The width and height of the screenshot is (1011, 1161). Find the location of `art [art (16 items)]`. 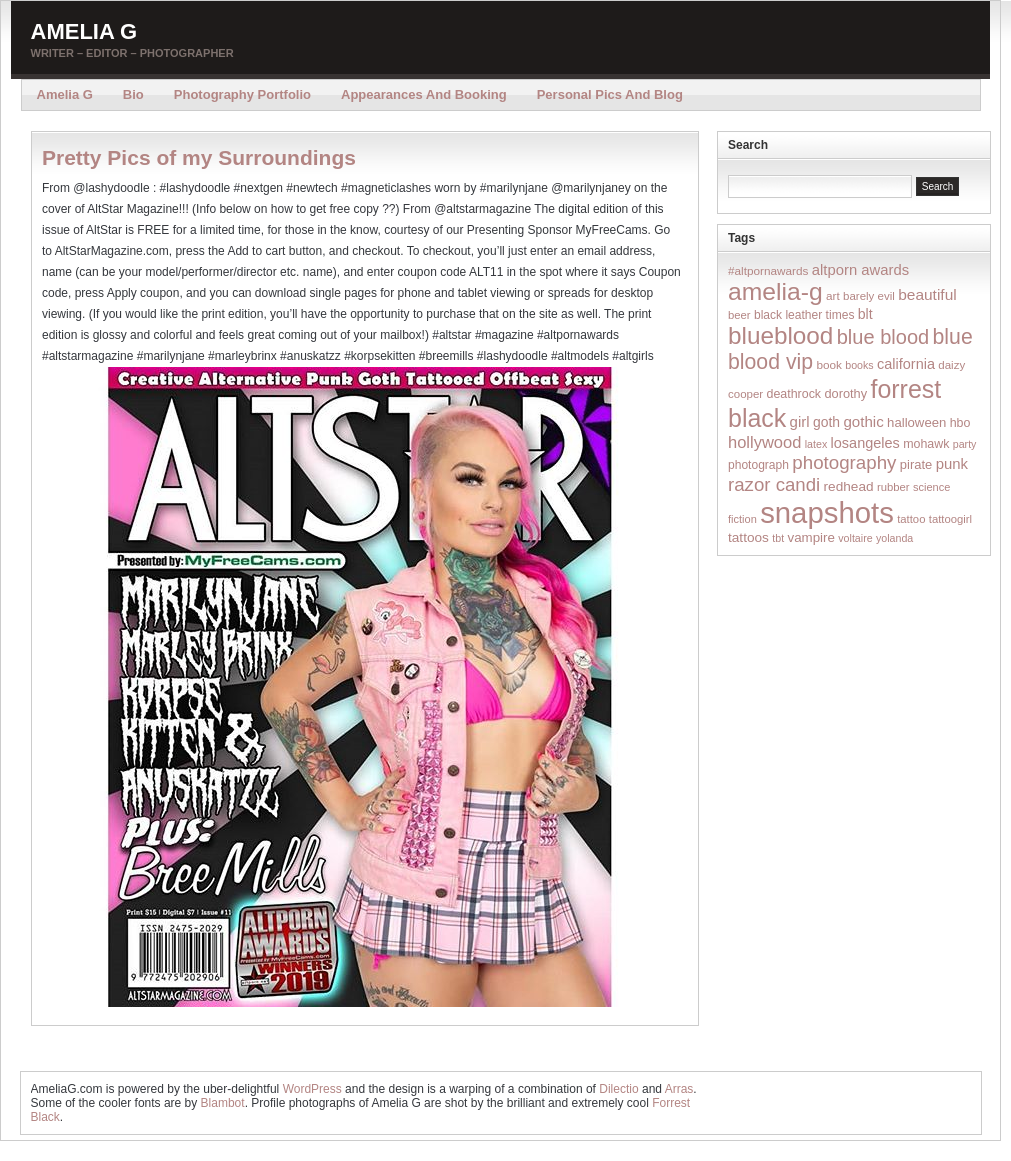

art [art (16 items)] is located at coordinates (833, 295).